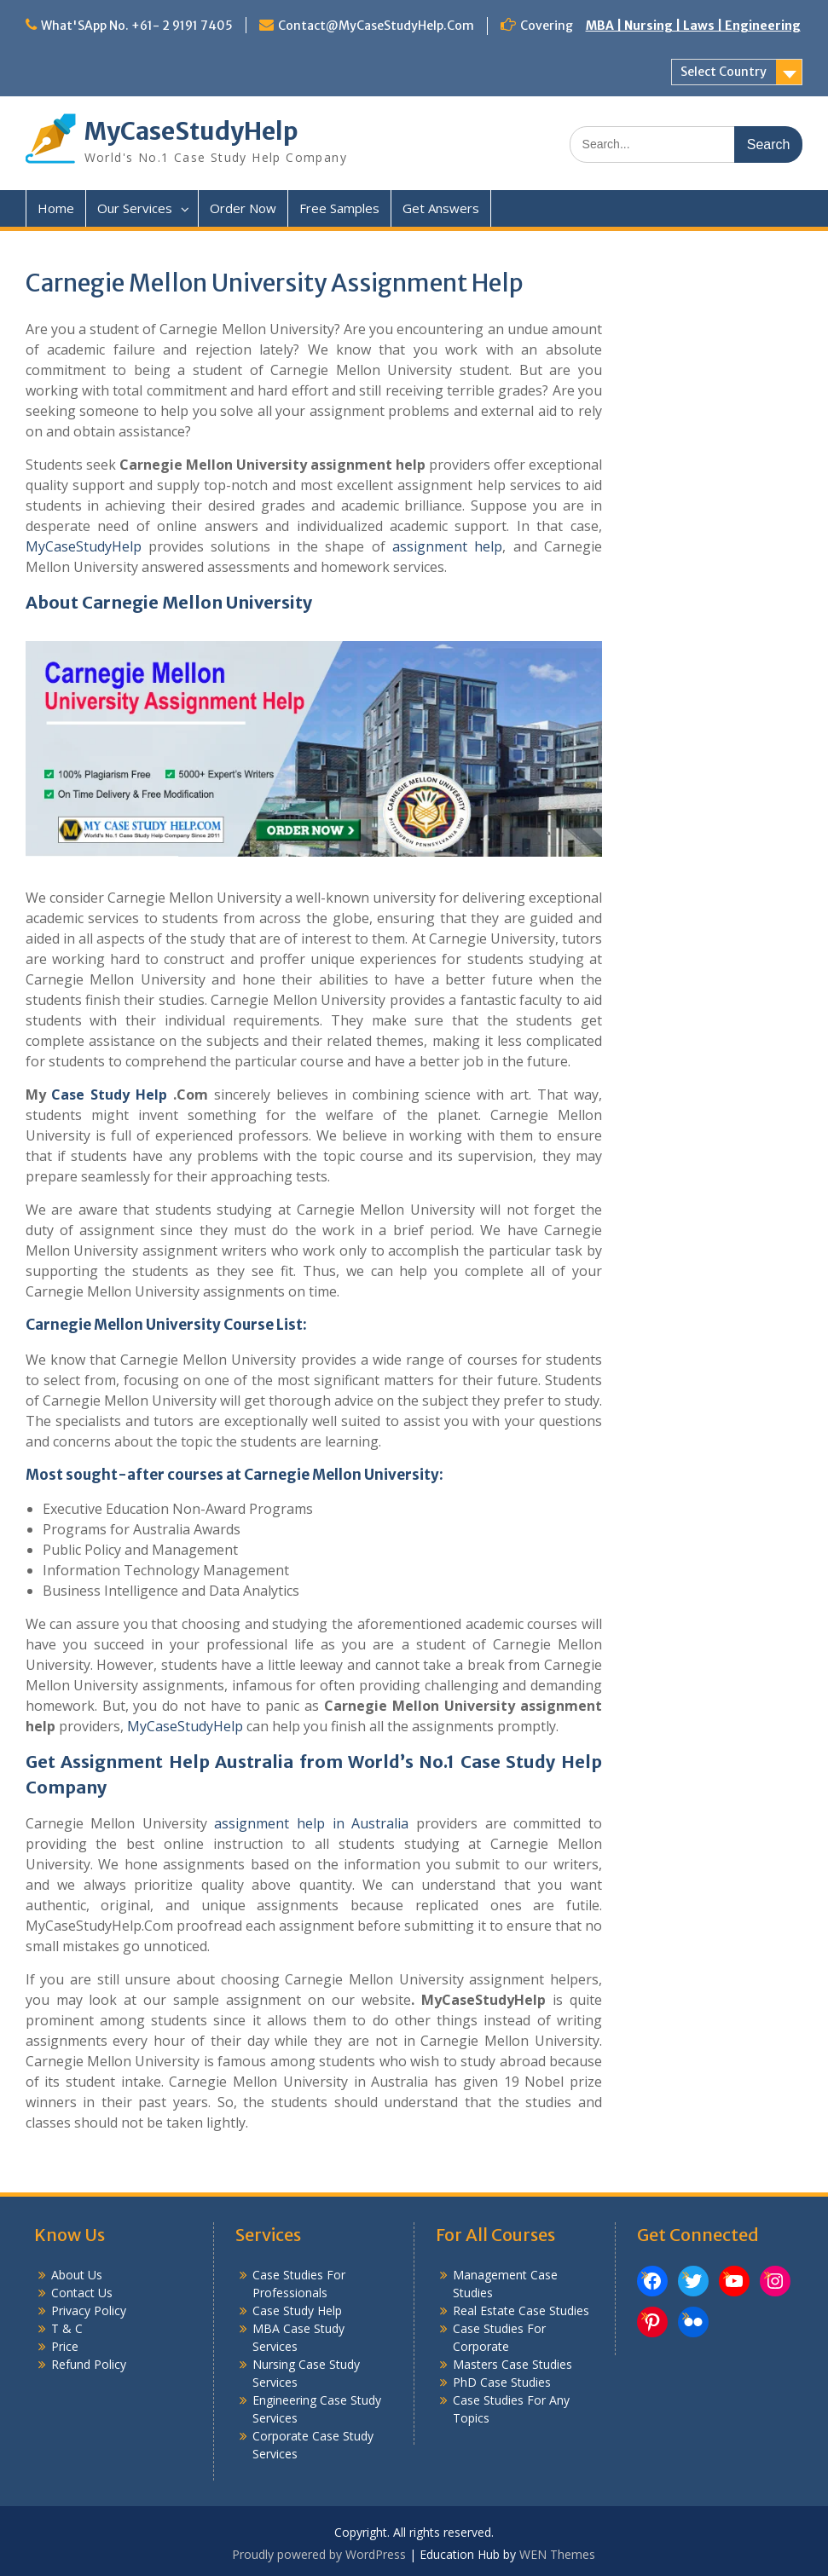  Describe the element at coordinates (557, 2554) in the screenshot. I see `WEN Themes` at that location.